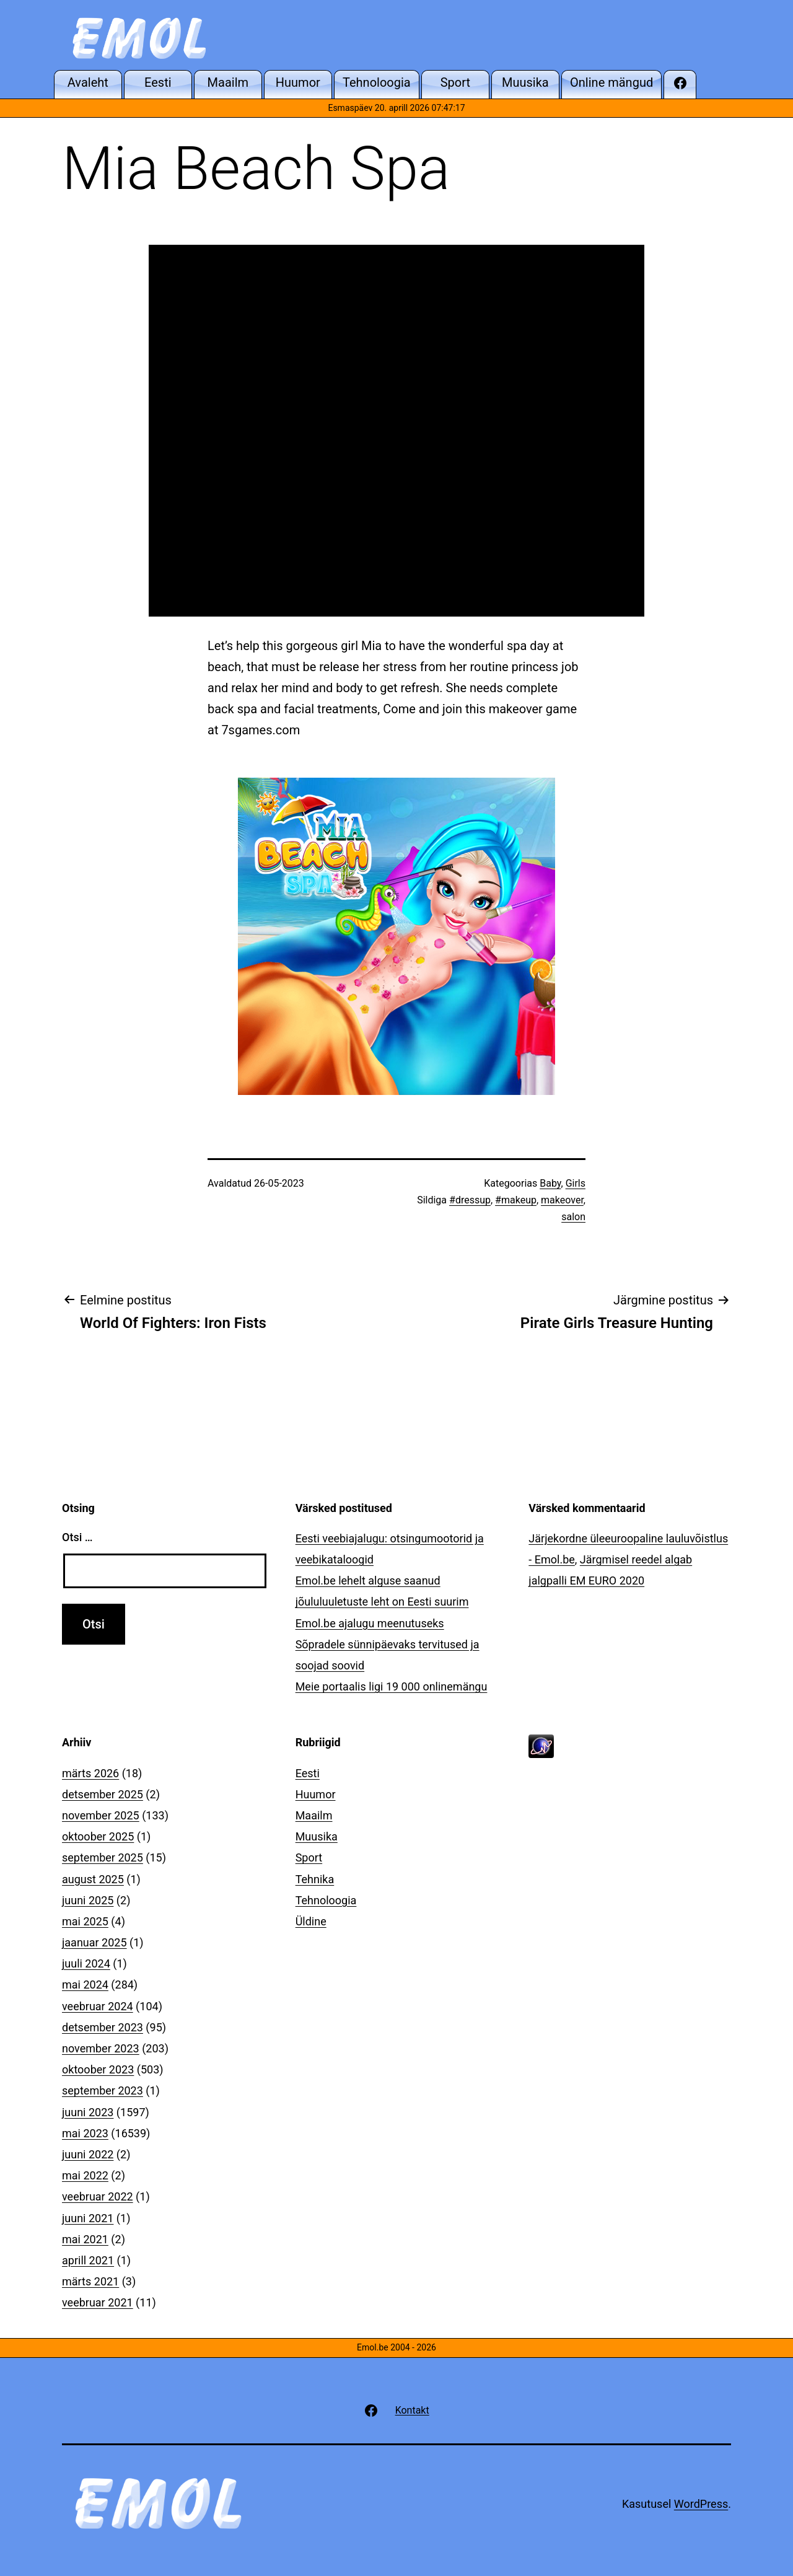 The image size is (793, 2576). I want to click on makeover, so click(562, 1200).